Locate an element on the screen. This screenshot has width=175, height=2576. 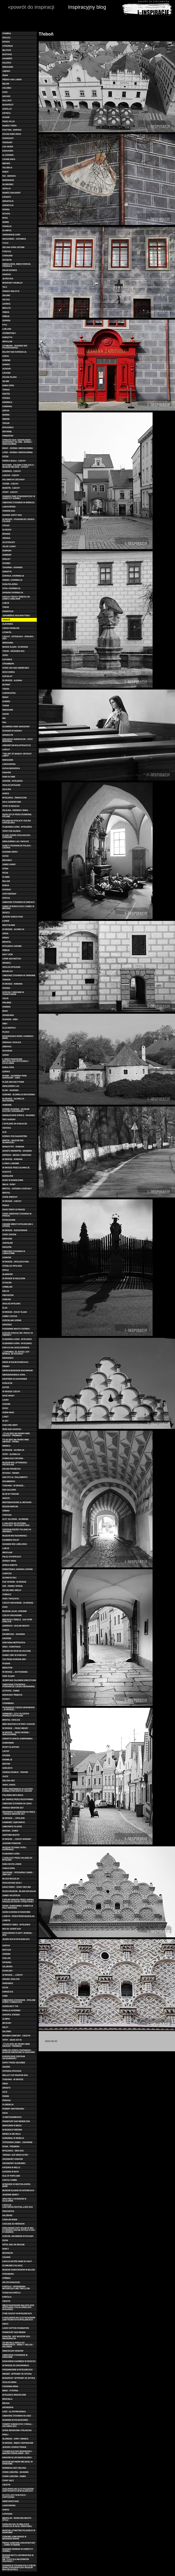
w drodze do Zakopanego is located at coordinates (15, 2366).